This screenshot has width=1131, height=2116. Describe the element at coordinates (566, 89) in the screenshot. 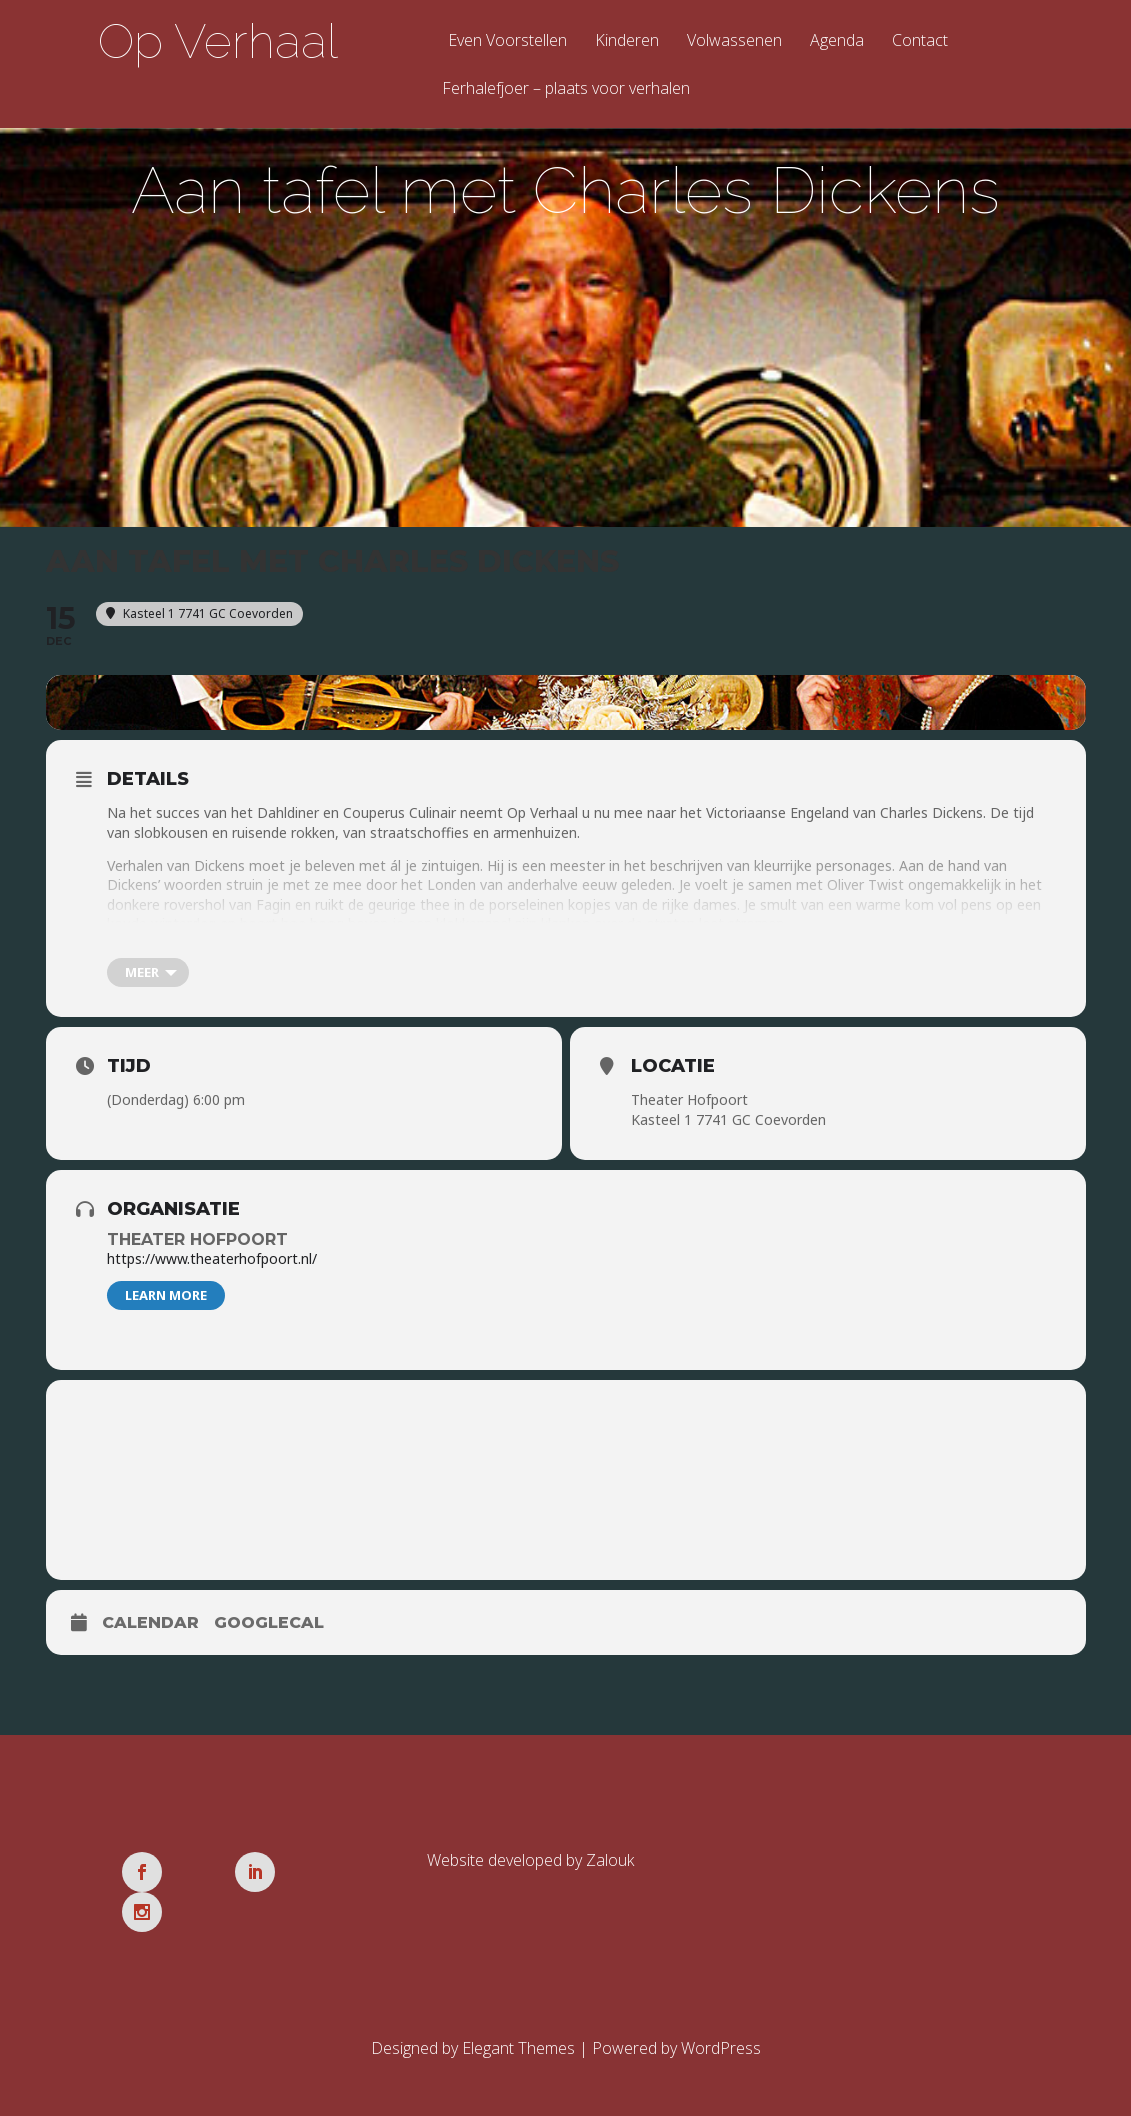

I see `Ferhalefjoer – plaats voor verhalen` at that location.